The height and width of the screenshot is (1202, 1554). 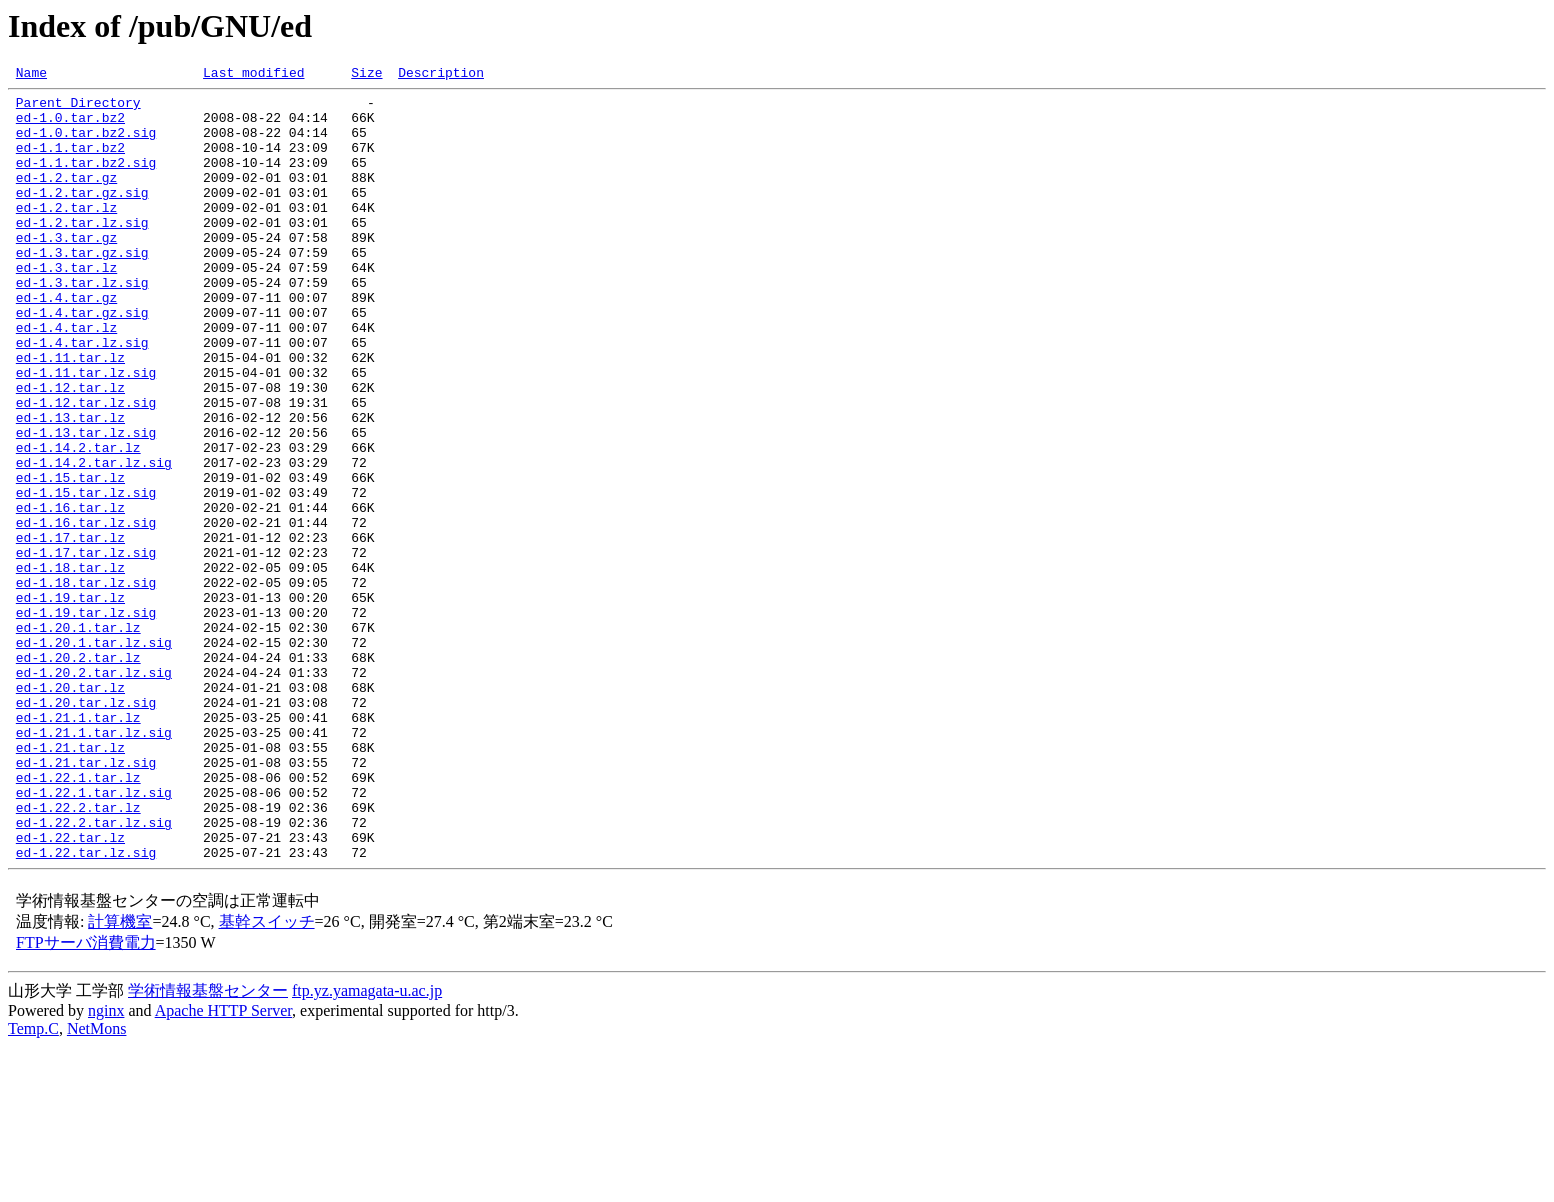 What do you see at coordinates (78, 738) in the screenshot?
I see `ed-1.20.1.tar.lz` at bounding box center [78, 738].